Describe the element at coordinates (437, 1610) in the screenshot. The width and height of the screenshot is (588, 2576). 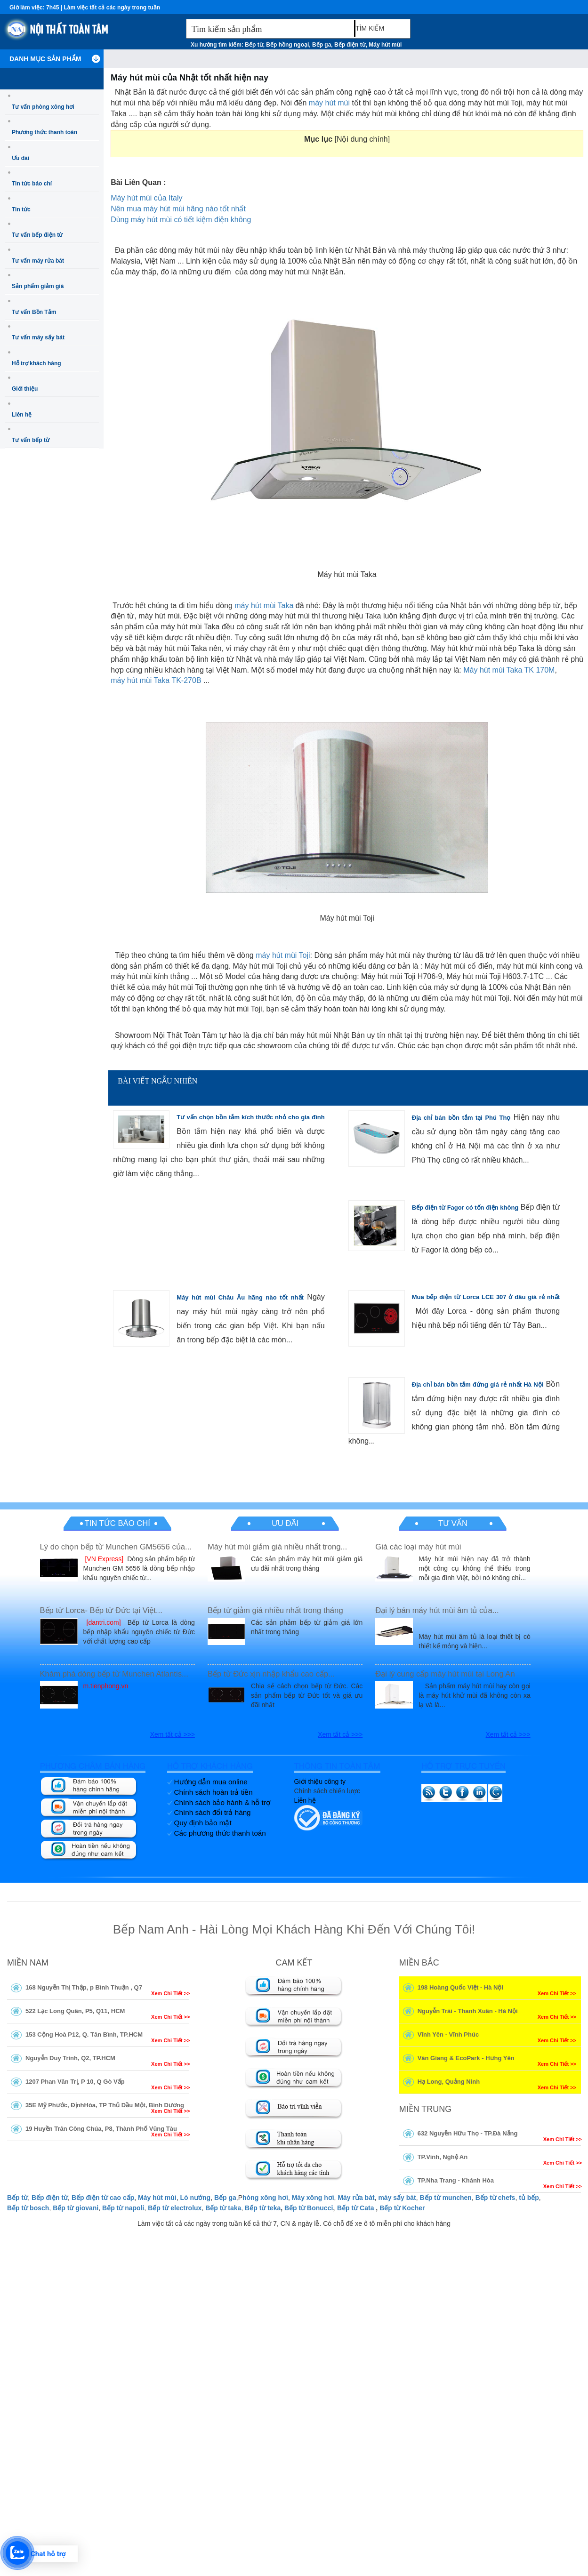
I see `Đại lý bán máy hút mùi âm tủ của...` at that location.